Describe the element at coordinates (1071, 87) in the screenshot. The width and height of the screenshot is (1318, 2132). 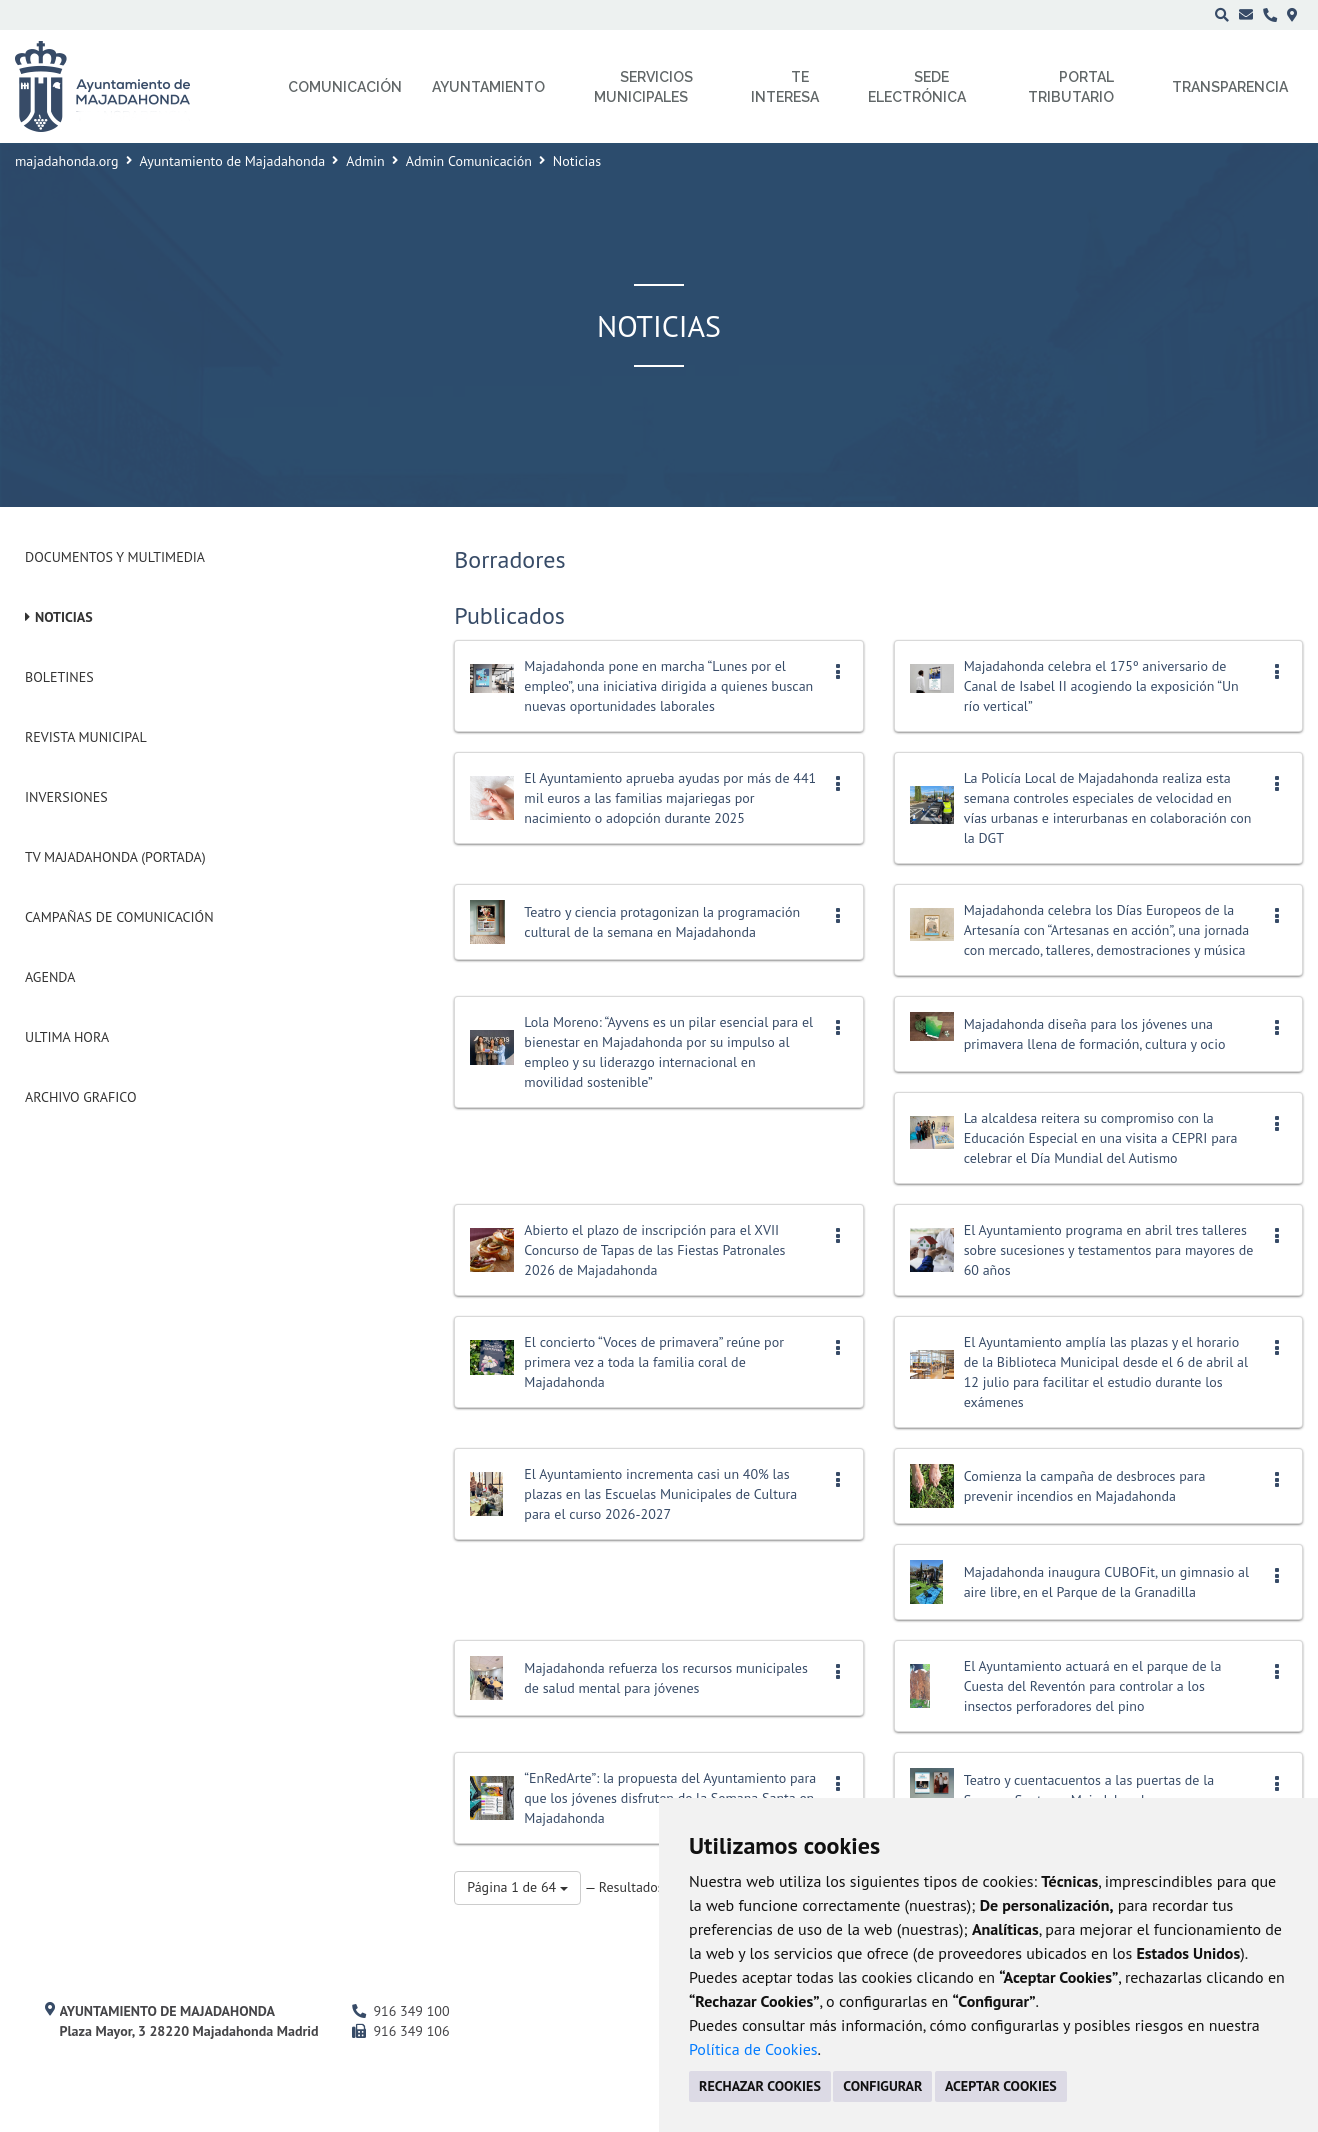
I see `Portal Tributario [menuitem]` at that location.